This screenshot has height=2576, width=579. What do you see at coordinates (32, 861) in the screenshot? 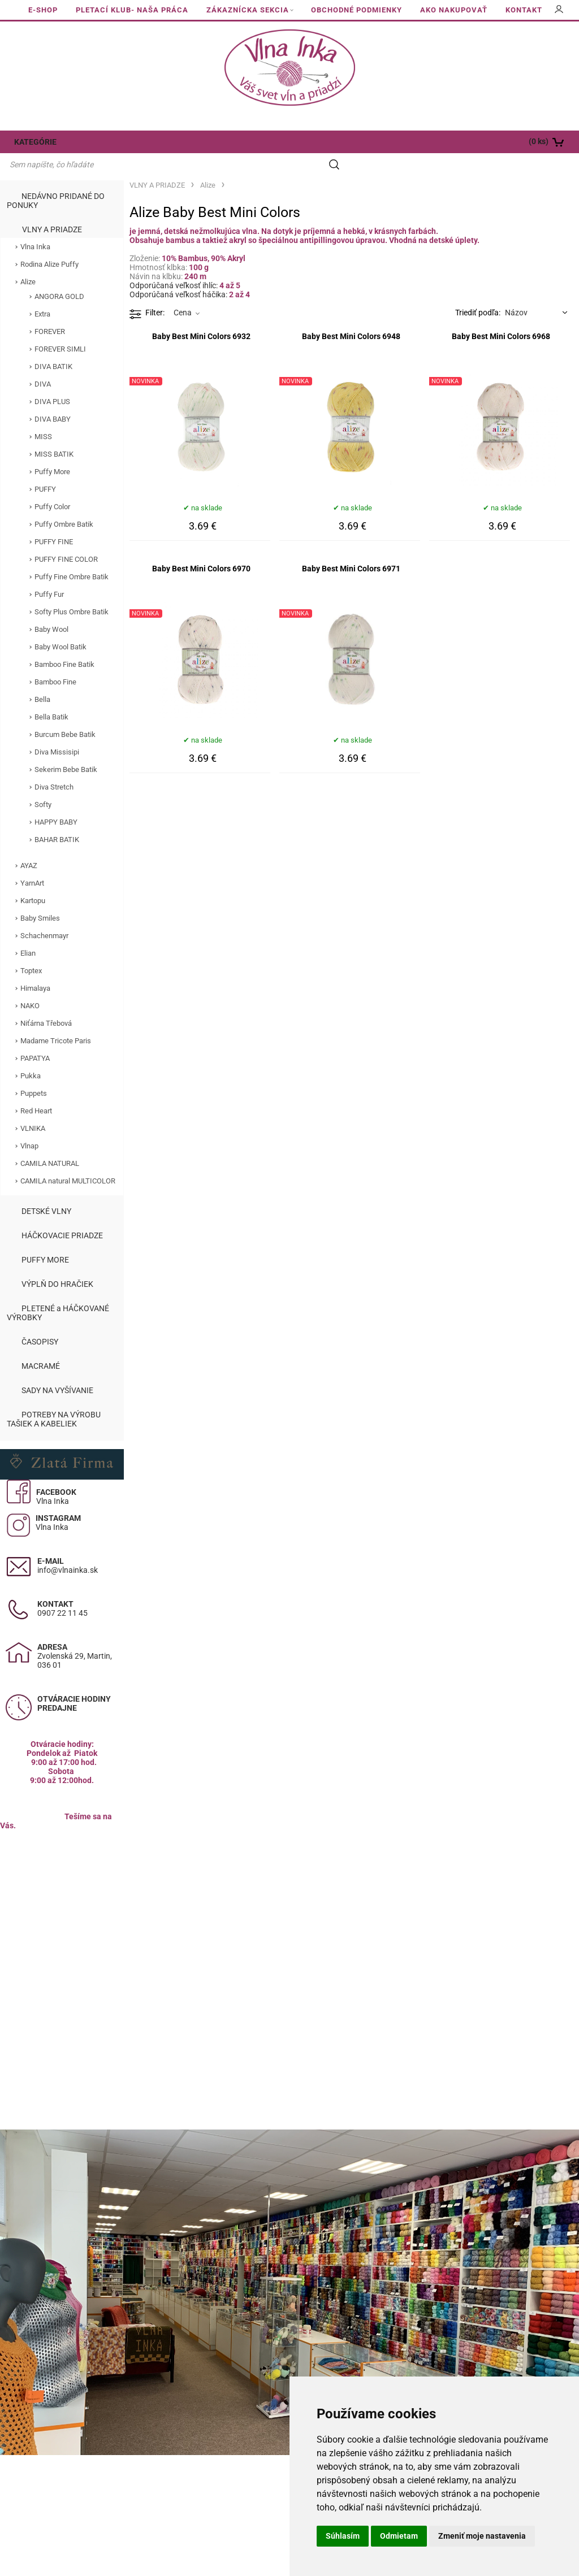
I see `YarnArt` at bounding box center [32, 861].